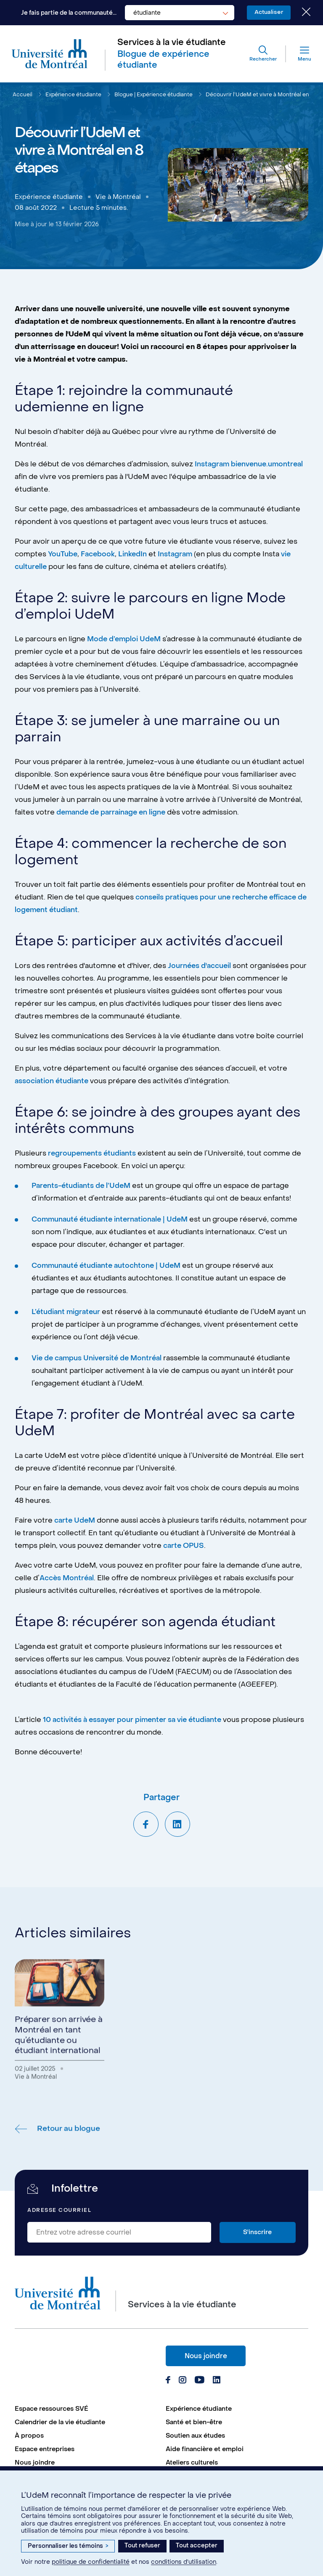  Describe the element at coordinates (168, 2384) in the screenshot. I see `[Page Facebook du Services à la vie étudiante de l'Université de Montréal]` at that location.